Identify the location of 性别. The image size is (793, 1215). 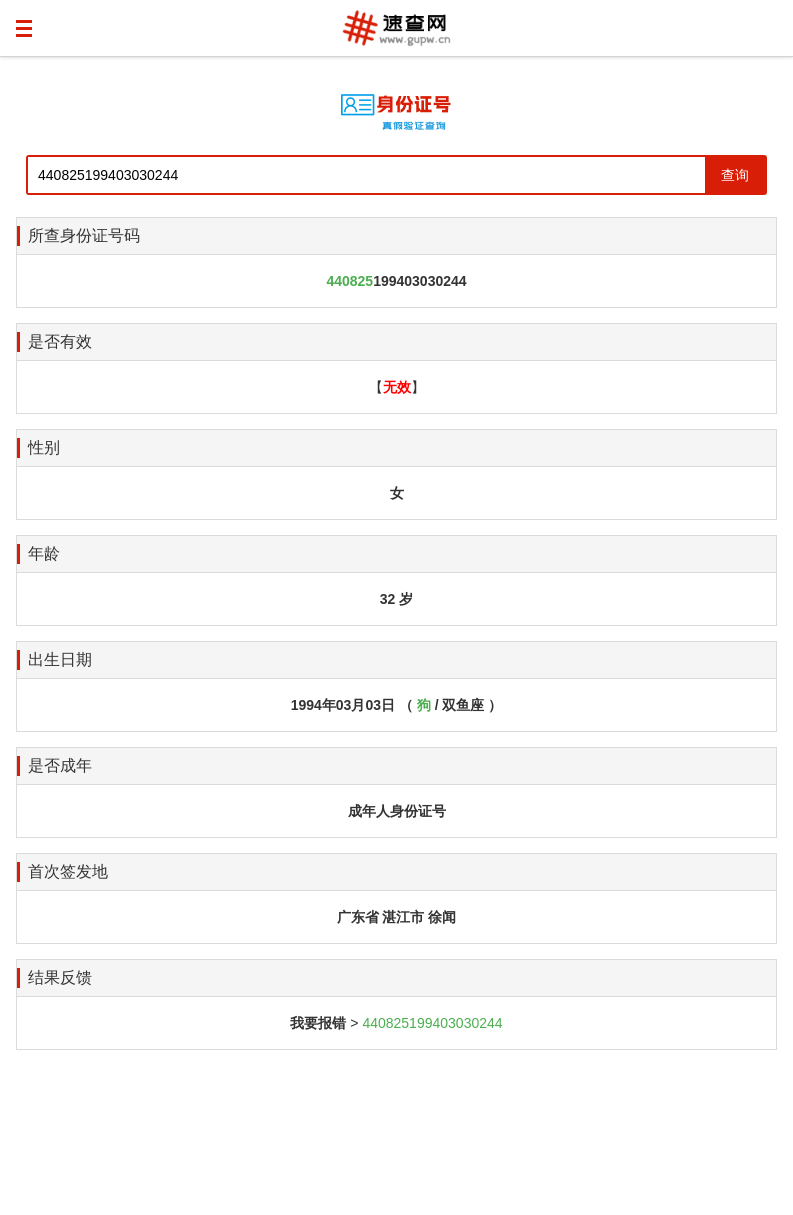
(44, 447).